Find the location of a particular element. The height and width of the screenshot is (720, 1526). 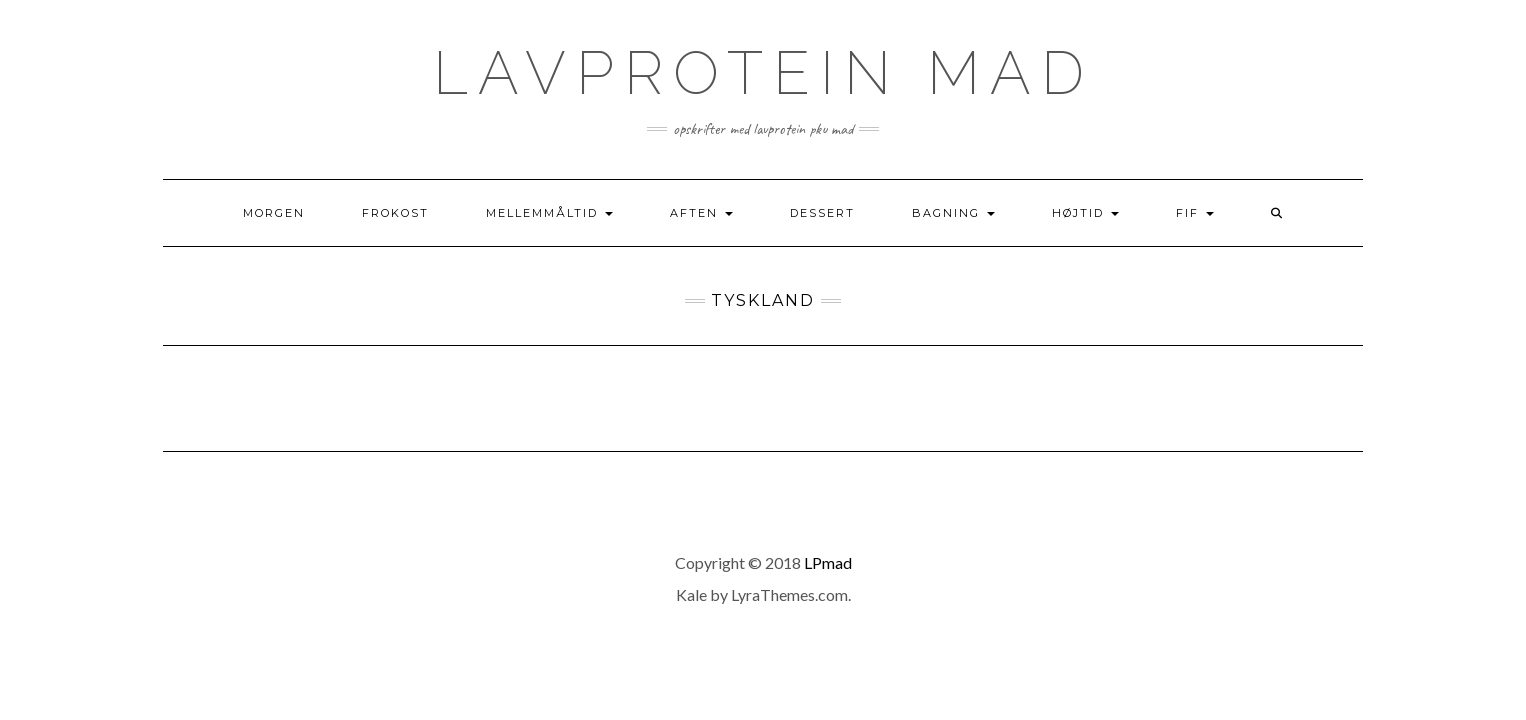

Aften is located at coordinates (701, 213).